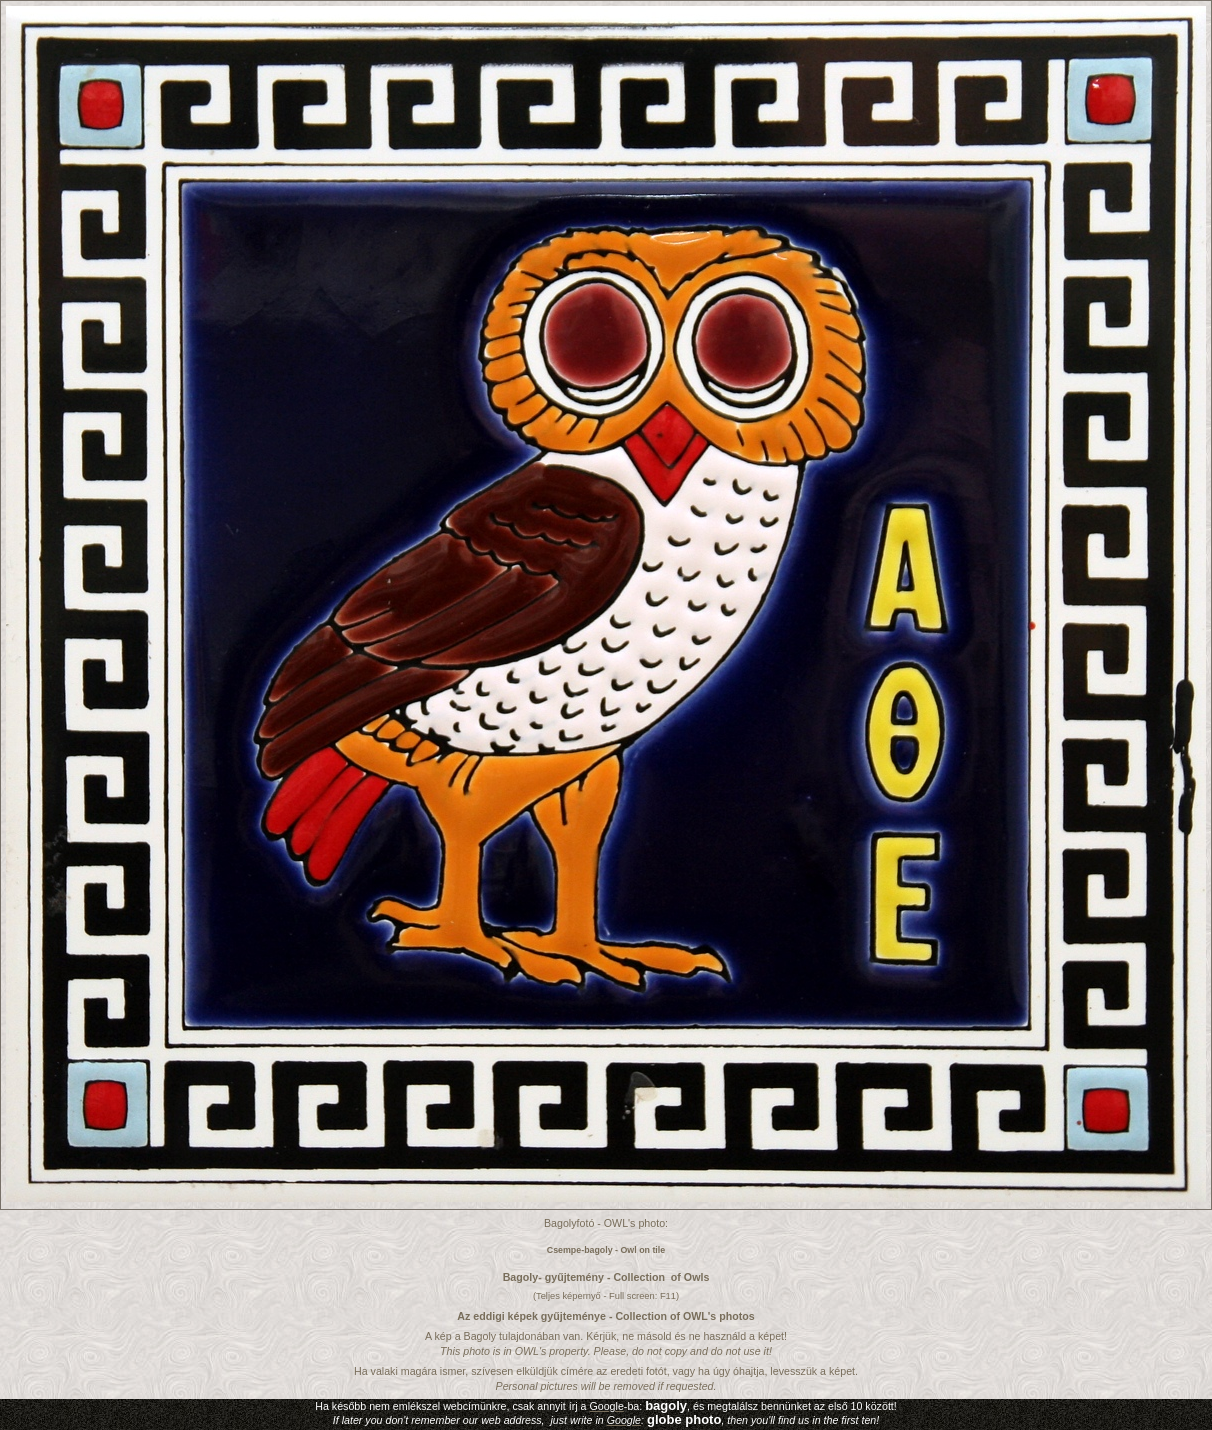 This screenshot has height=1430, width=1212. I want to click on Bagoly- gyűjtemény - Collection of Owls, so click(606, 1277).